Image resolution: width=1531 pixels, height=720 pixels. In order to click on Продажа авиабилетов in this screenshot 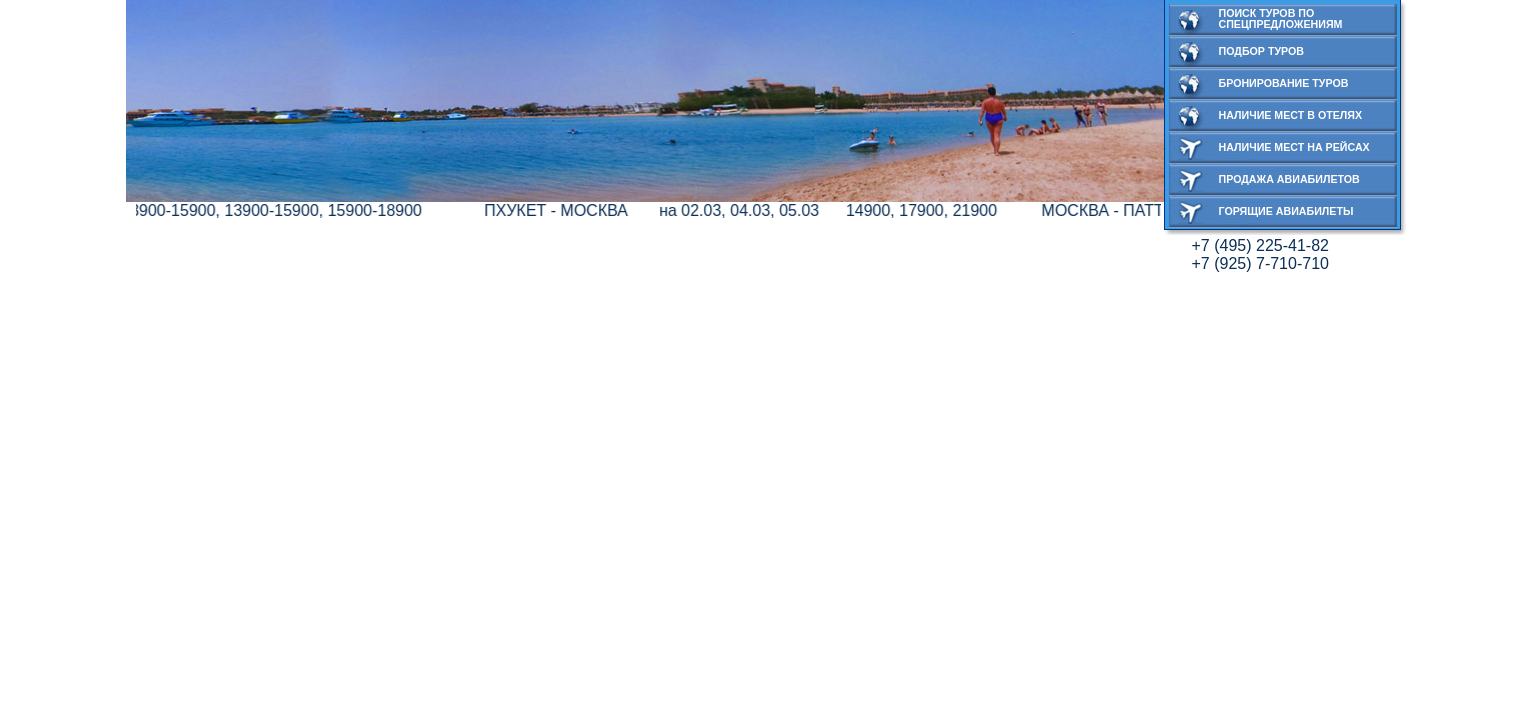, I will do `click(1289, 179)`.